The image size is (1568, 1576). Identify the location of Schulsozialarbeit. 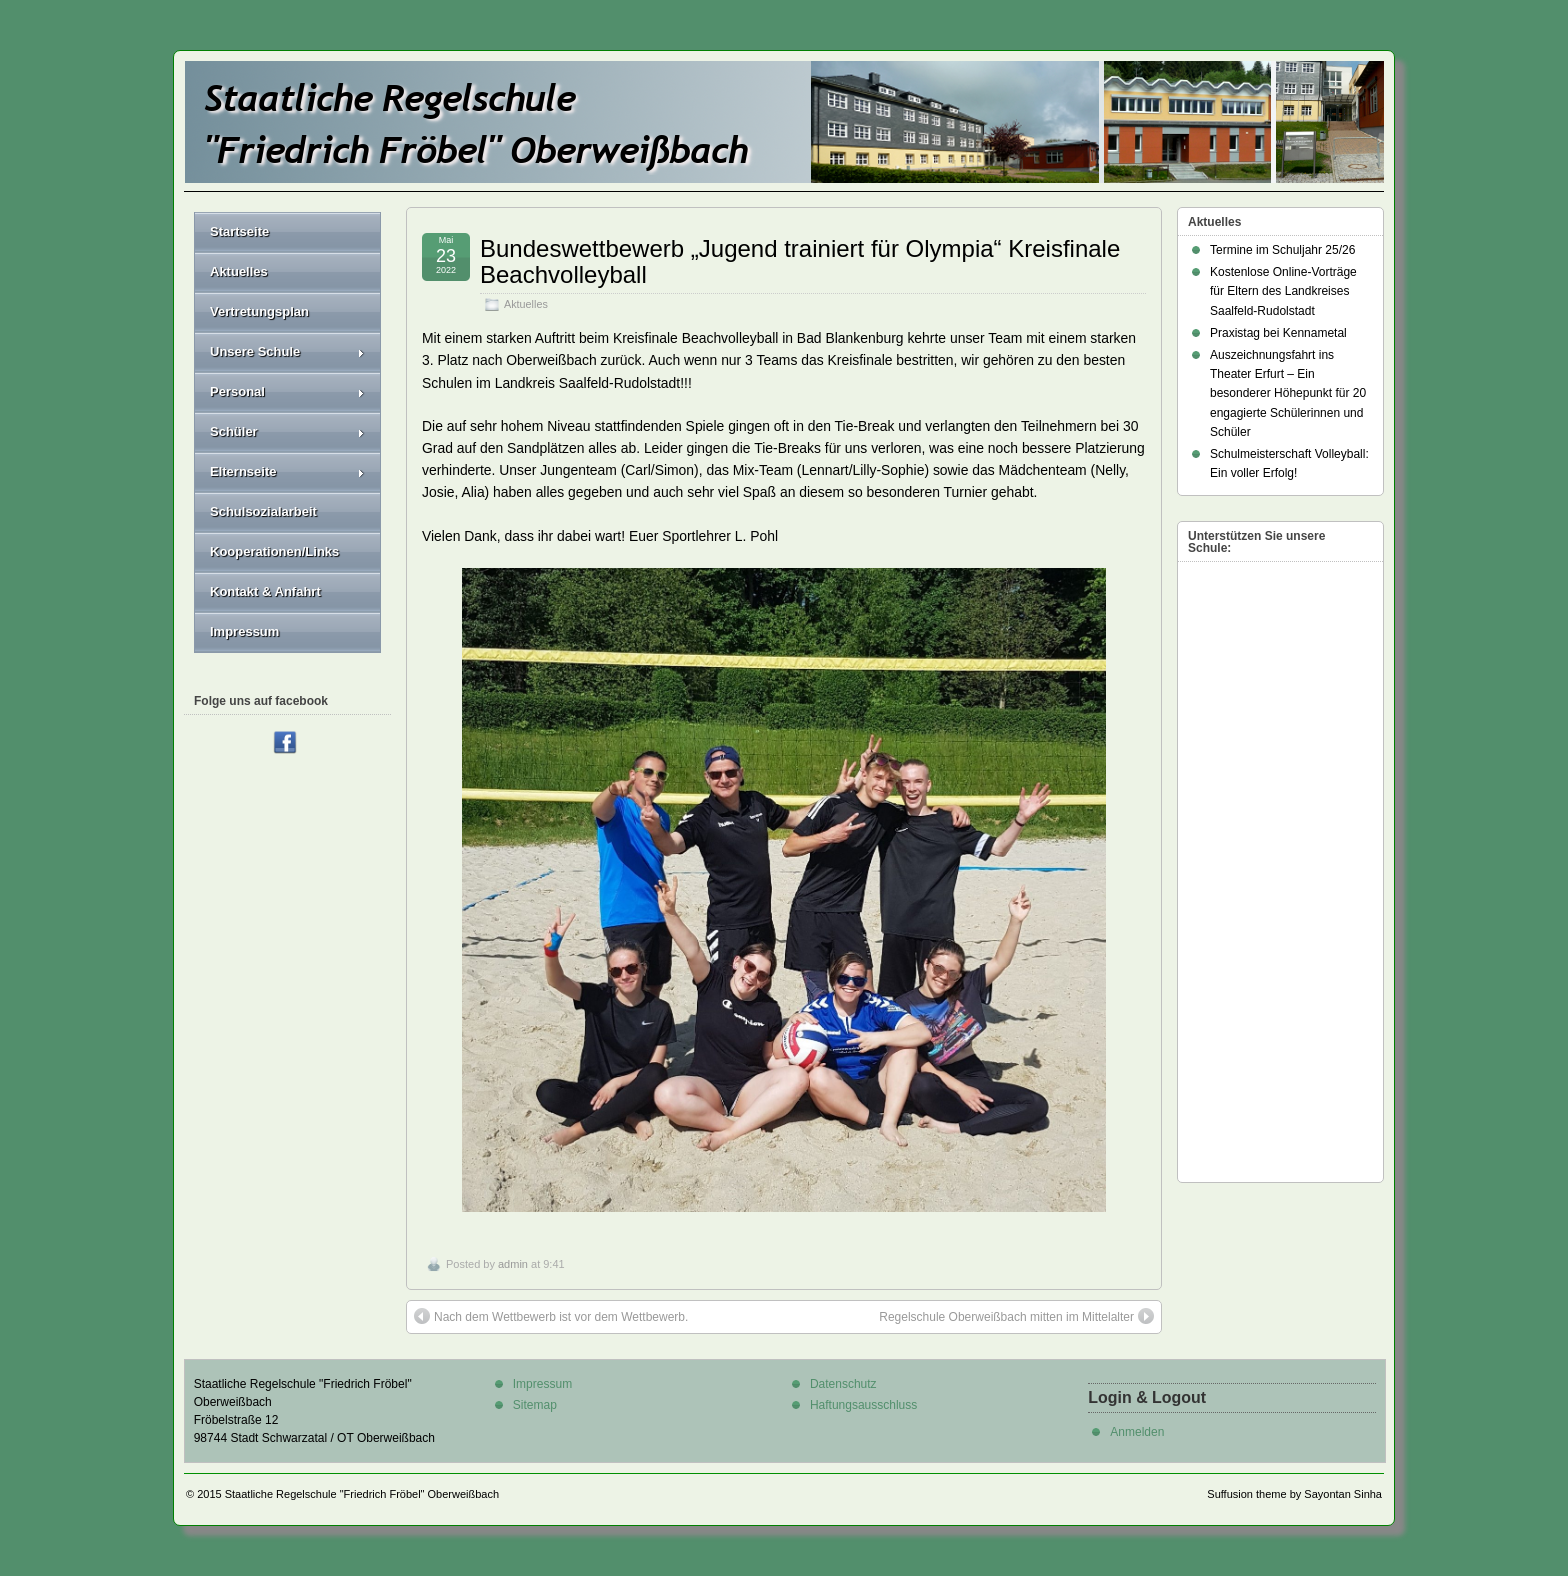
(263, 511).